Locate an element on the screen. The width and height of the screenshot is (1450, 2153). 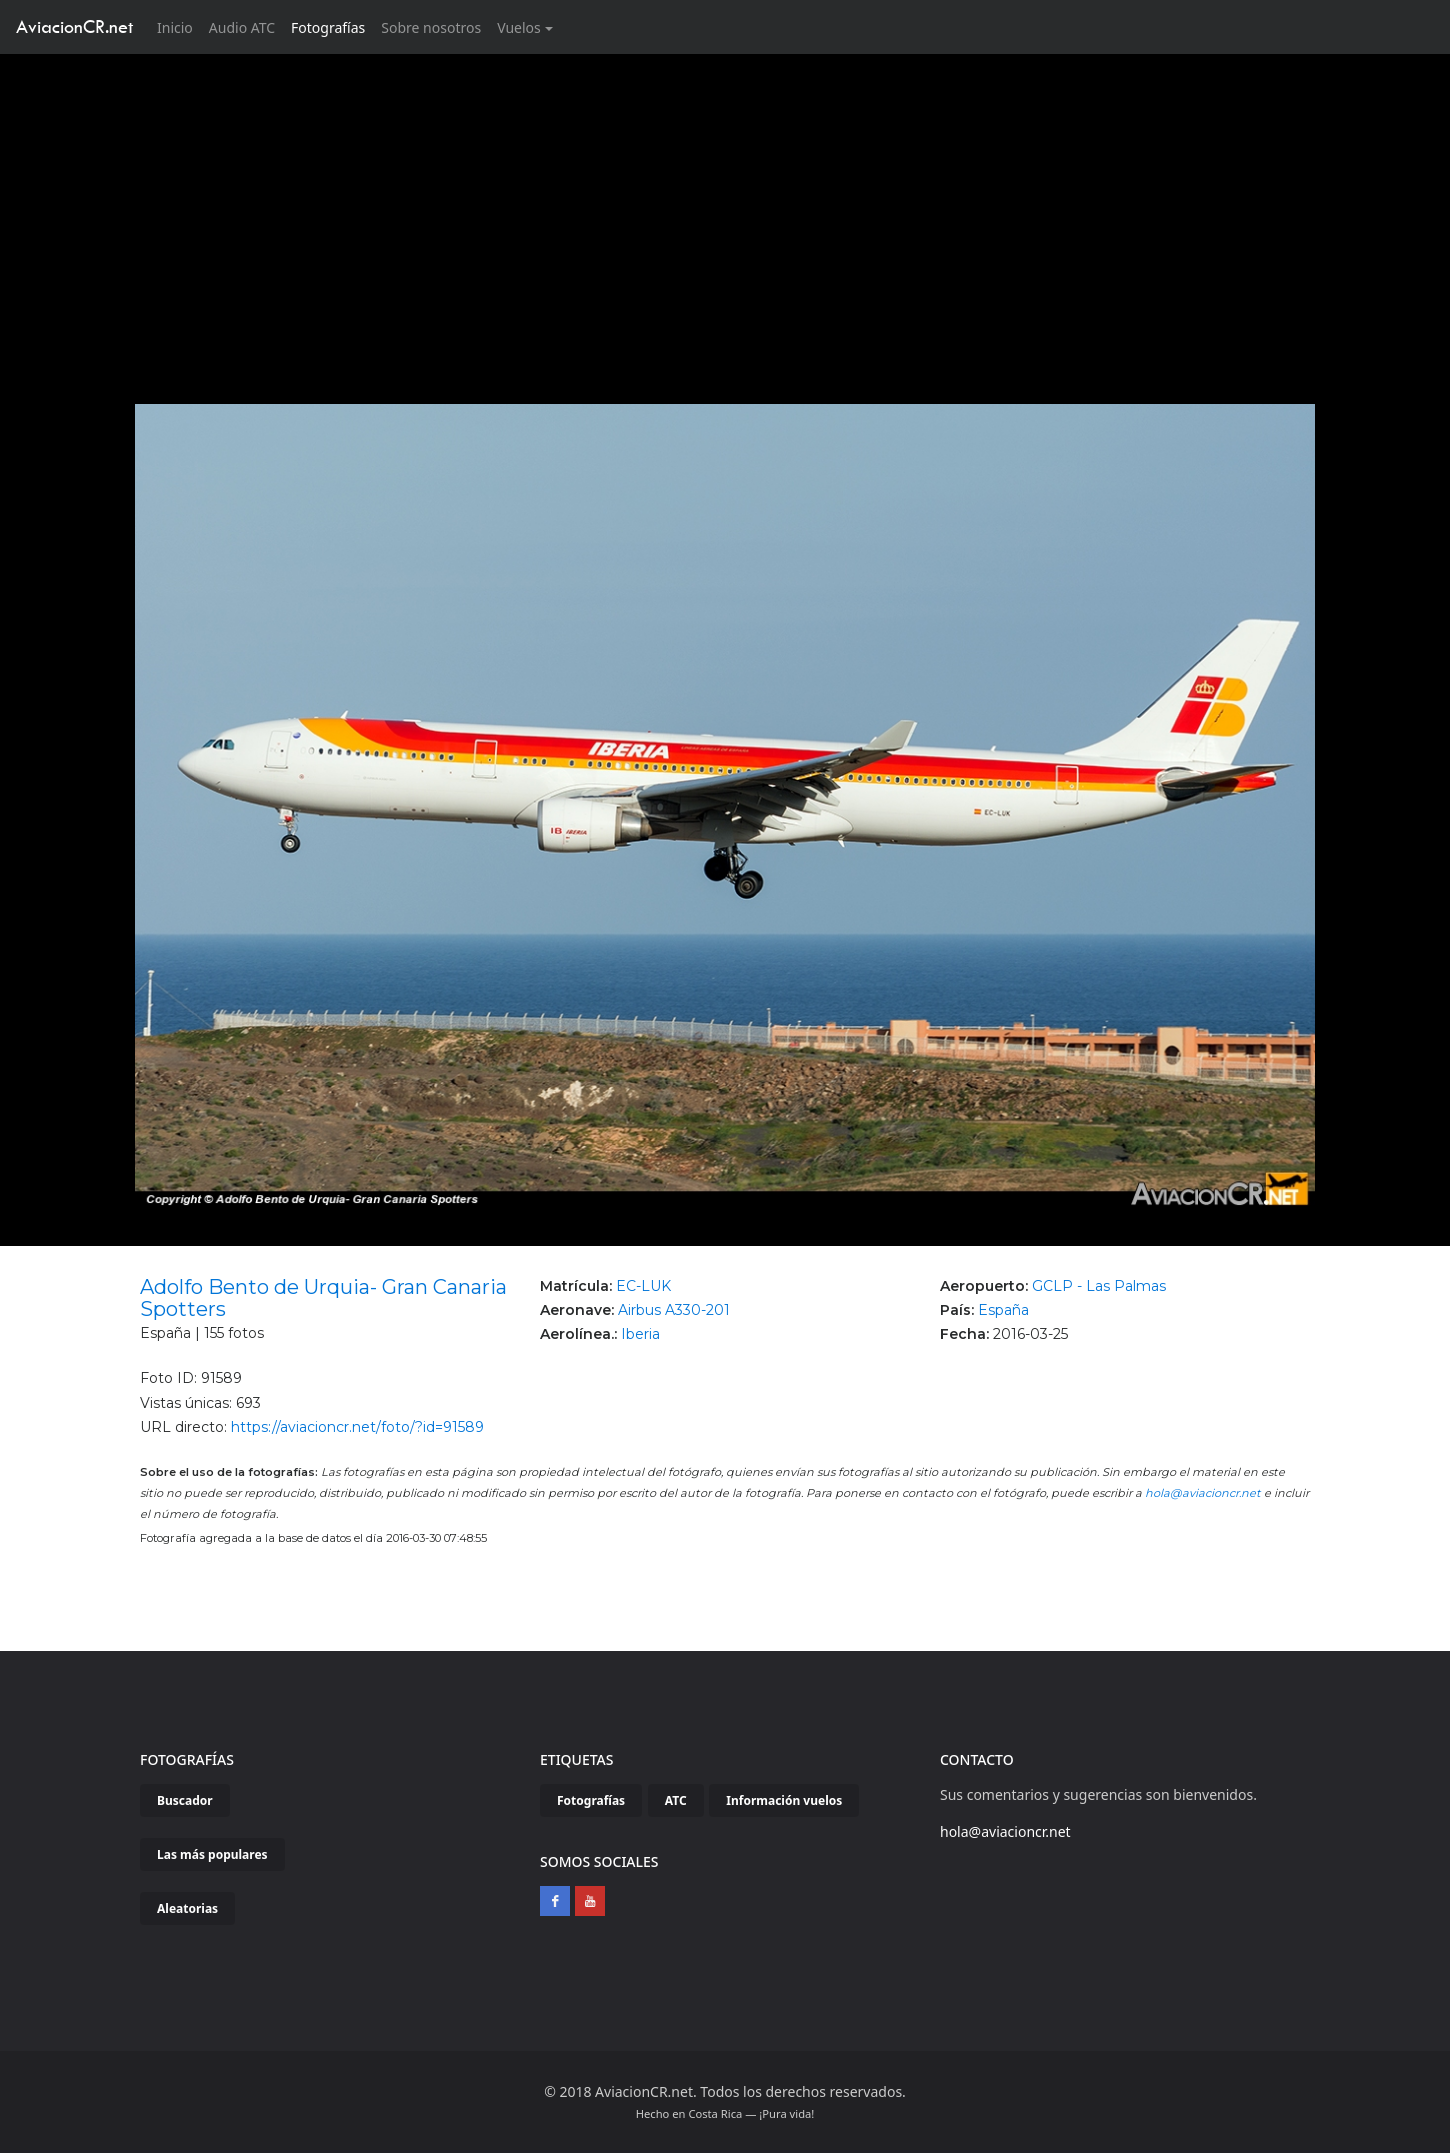
https://aviacioncr.net/foto/?id=91589 is located at coordinates (357, 1427).